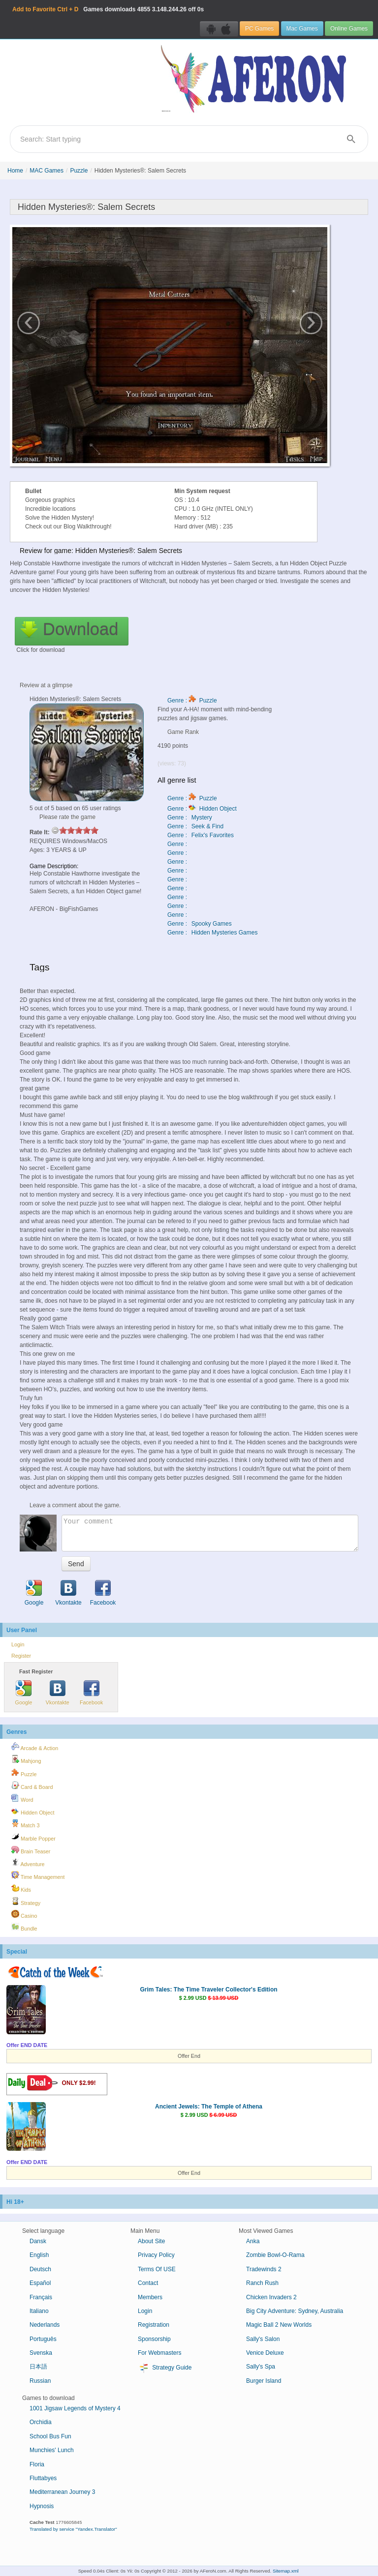 The width and height of the screenshot is (378, 2576). I want to click on Mediterranean Journey 3, so click(62, 2491).